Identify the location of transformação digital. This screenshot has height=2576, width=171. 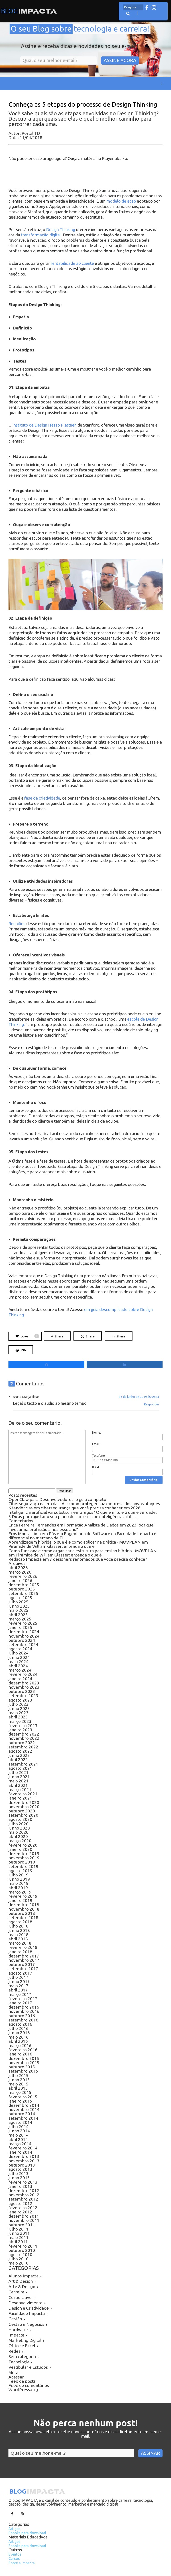
(41, 235).